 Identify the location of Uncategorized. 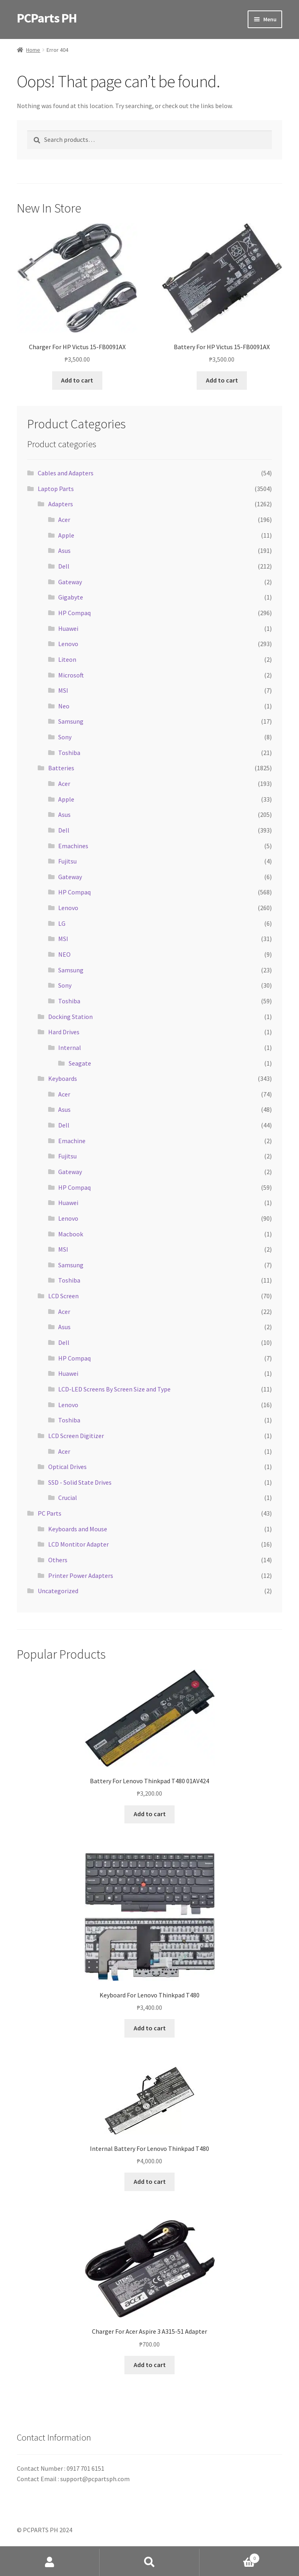
(58, 1591).